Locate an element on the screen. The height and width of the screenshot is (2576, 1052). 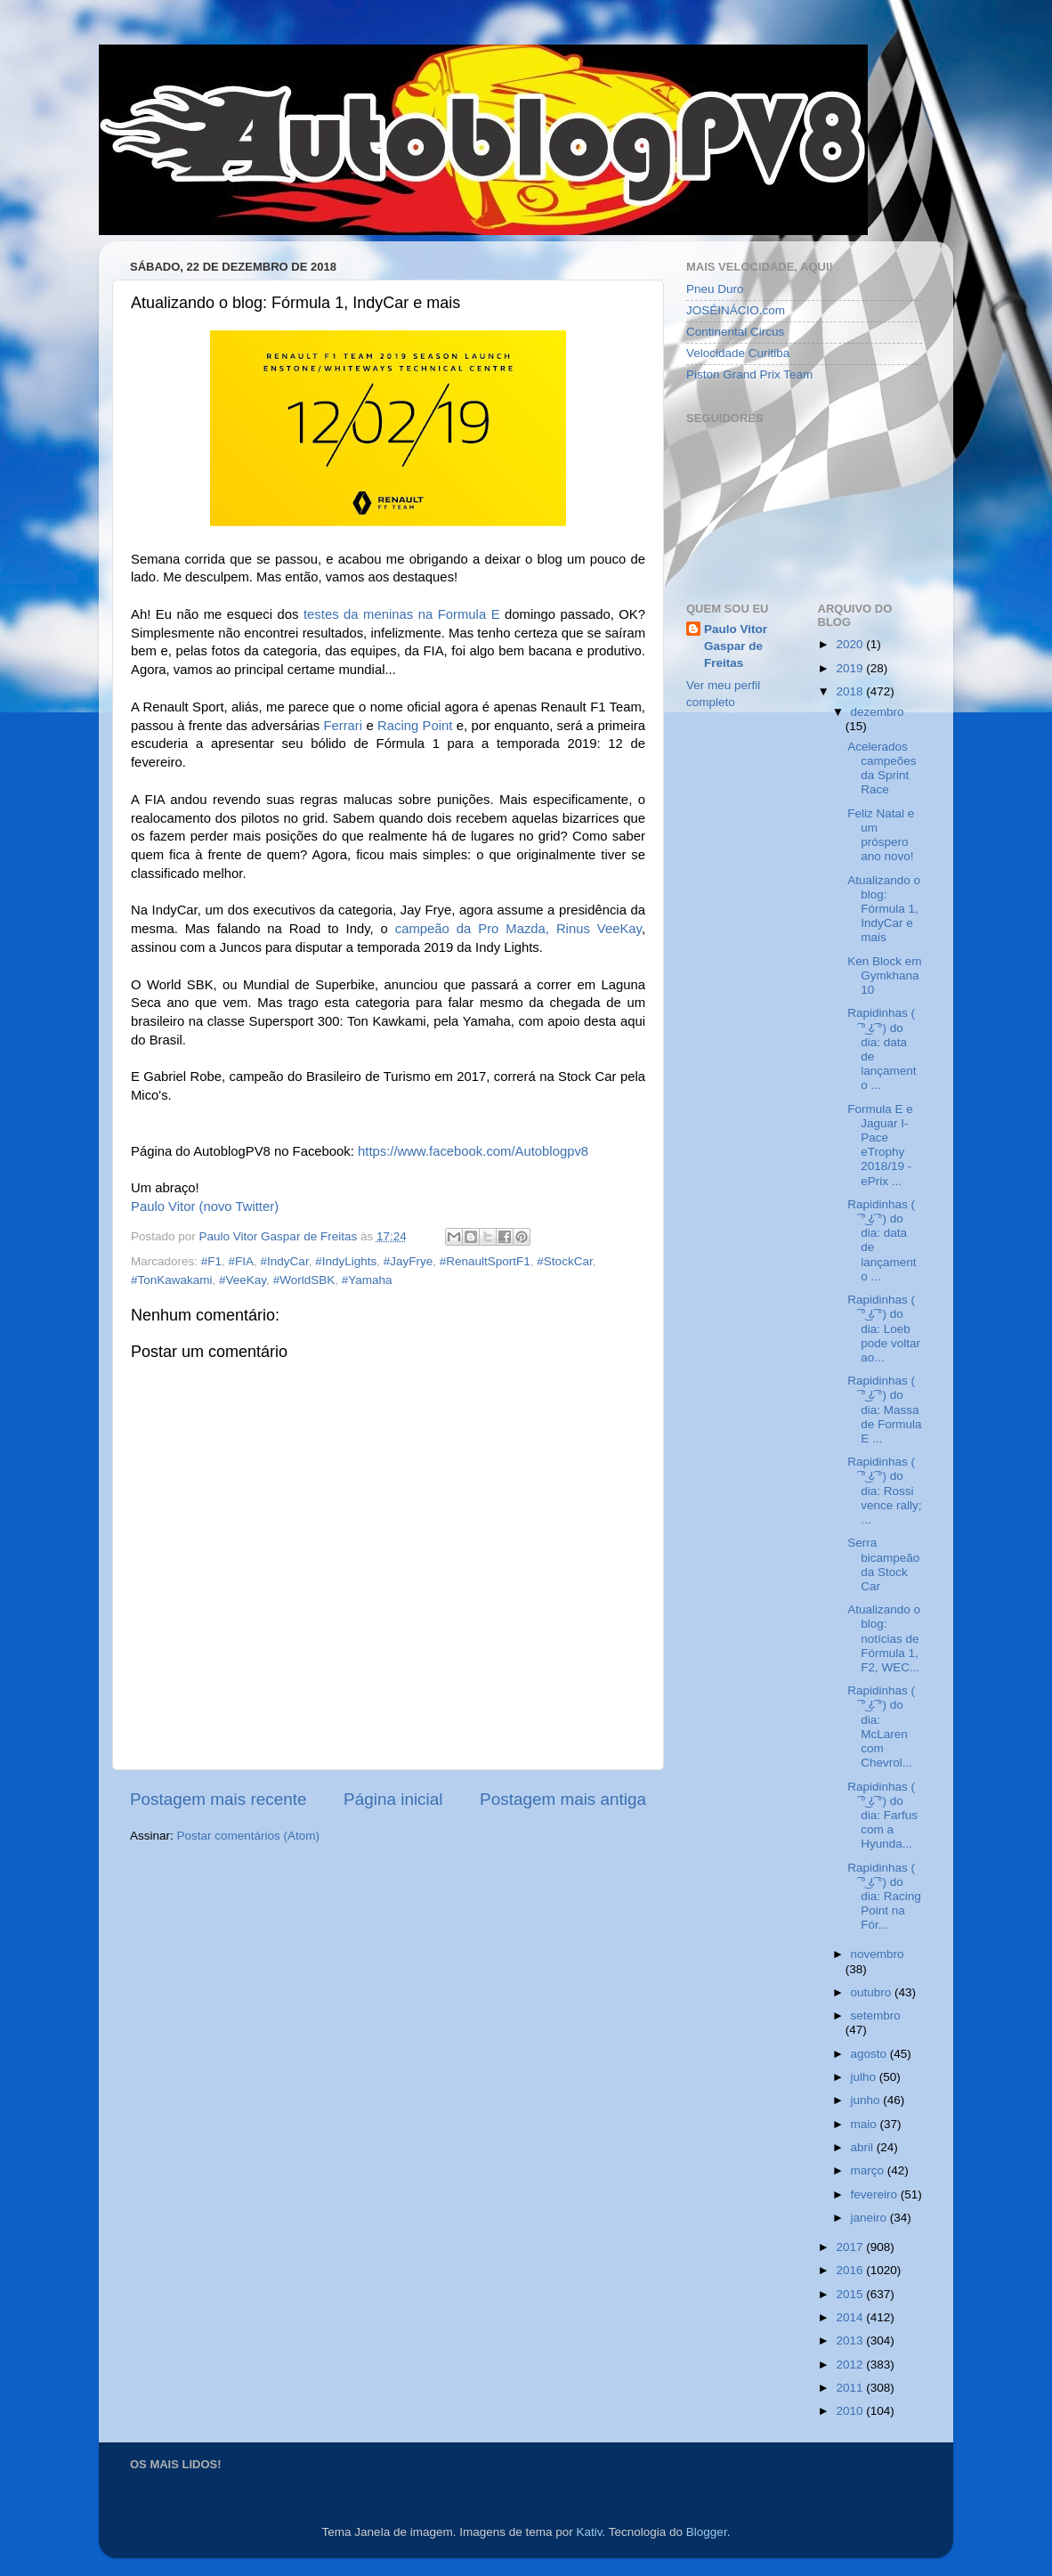
dezembro is located at coordinates (877, 712).